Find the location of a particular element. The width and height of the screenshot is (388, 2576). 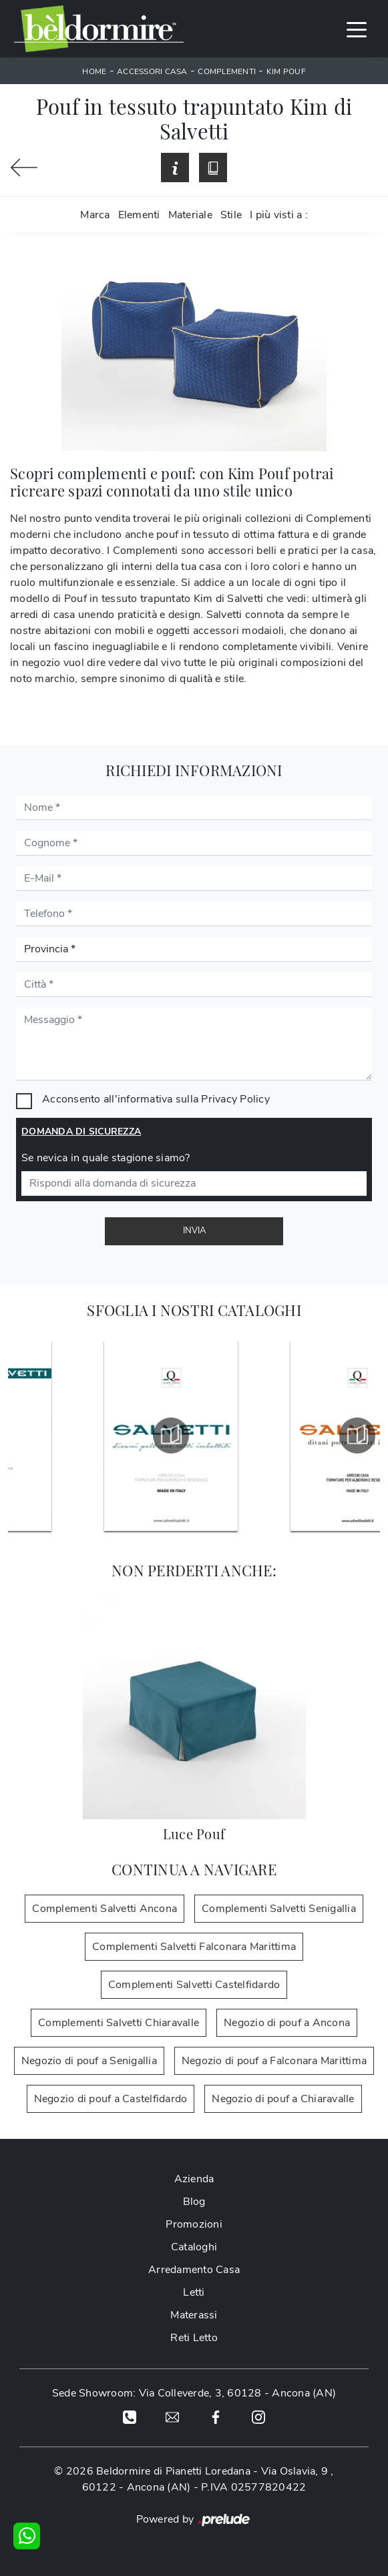

Negozio di pouf a Senigallia is located at coordinates (89, 2060).